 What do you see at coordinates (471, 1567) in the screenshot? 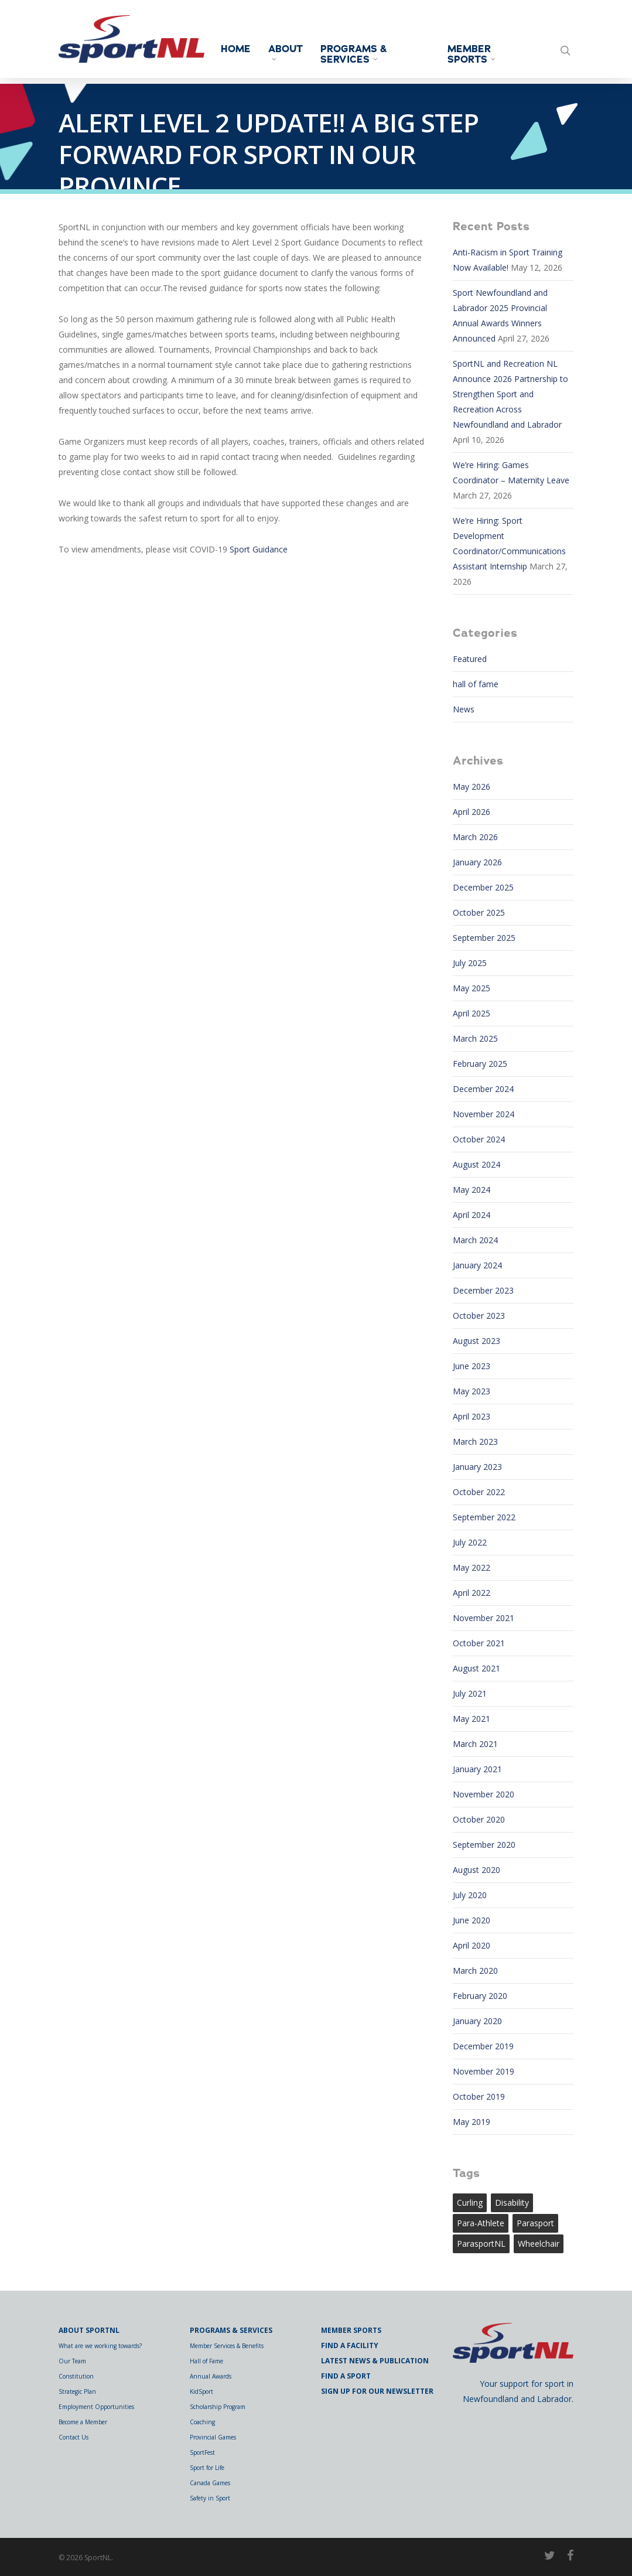
I see `May 2022` at bounding box center [471, 1567].